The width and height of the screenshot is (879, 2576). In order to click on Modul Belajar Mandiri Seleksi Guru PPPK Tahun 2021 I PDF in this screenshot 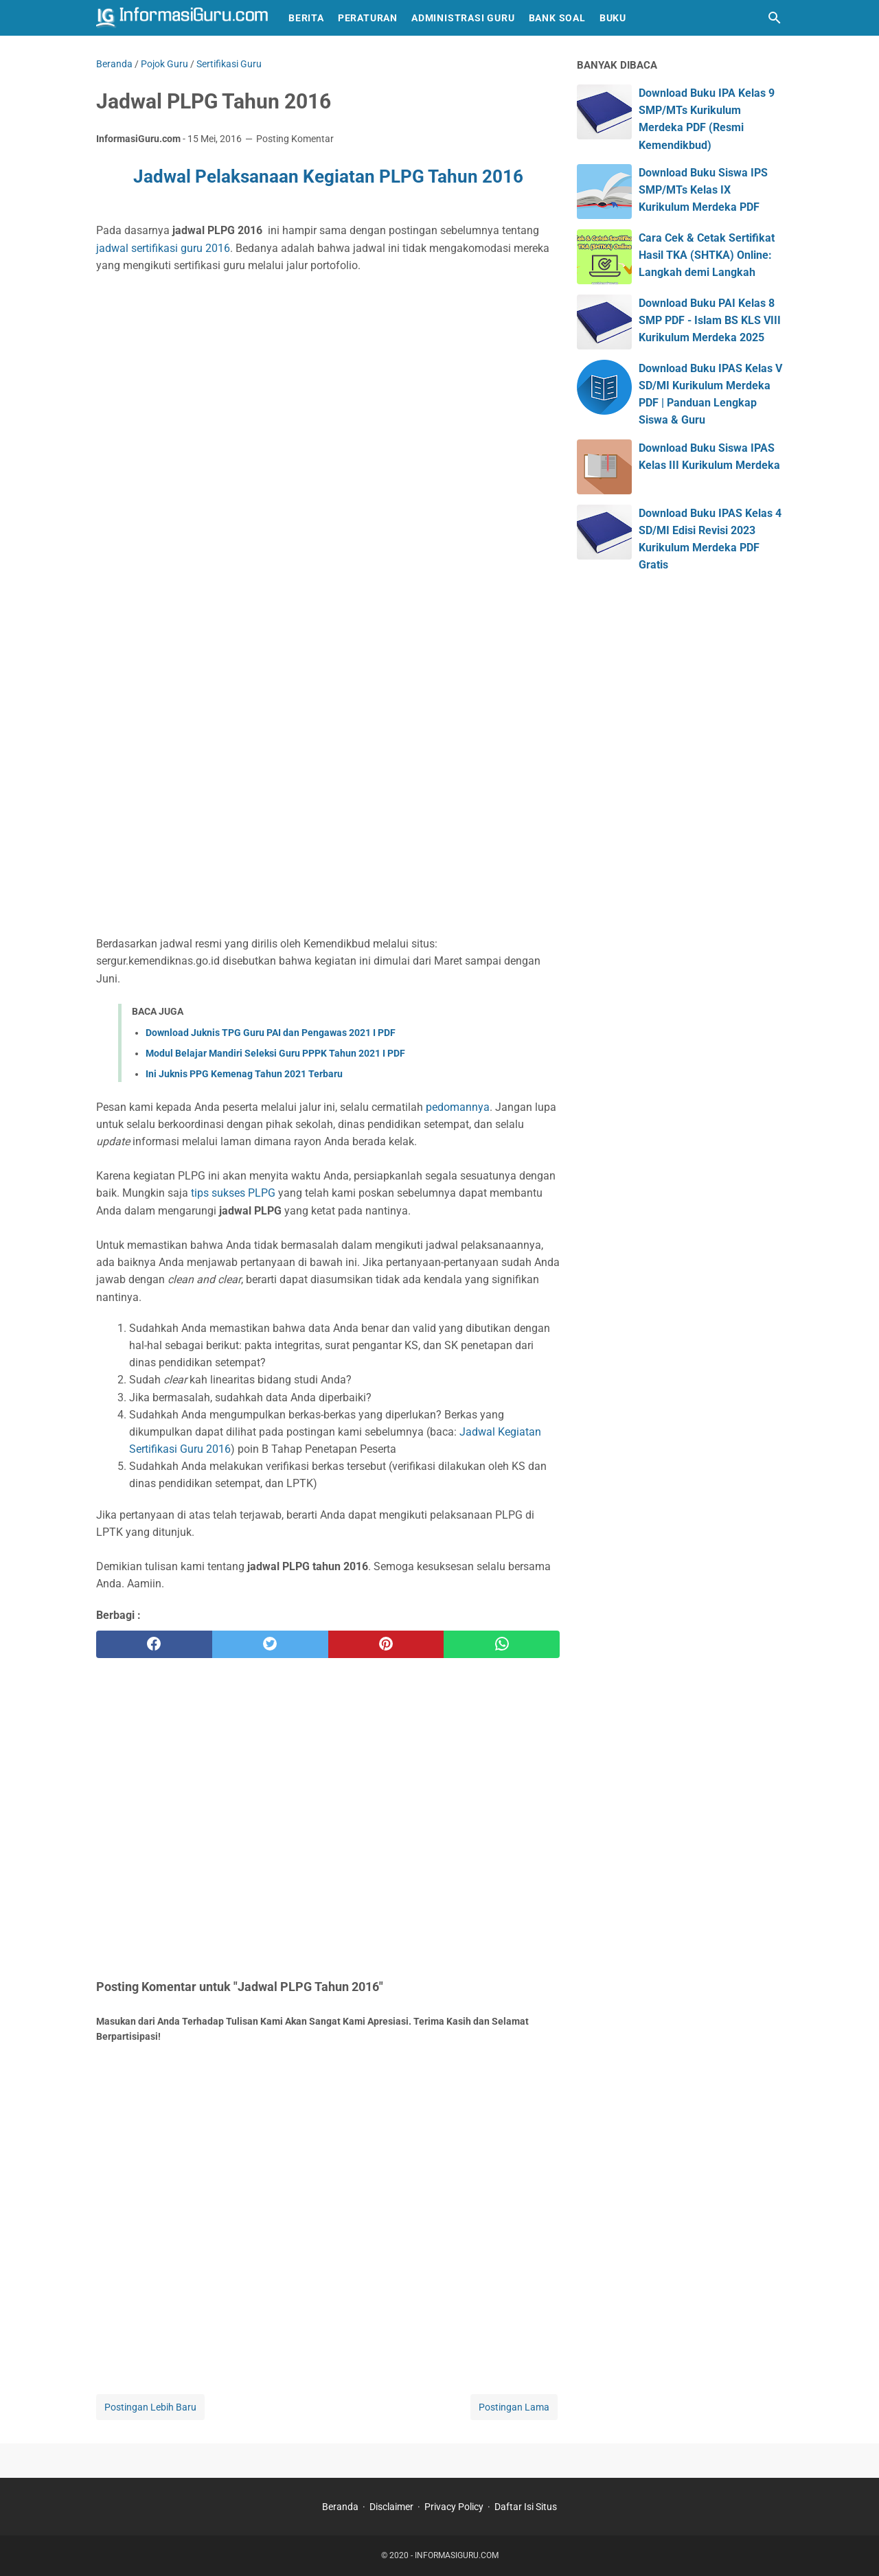, I will do `click(275, 1053)`.